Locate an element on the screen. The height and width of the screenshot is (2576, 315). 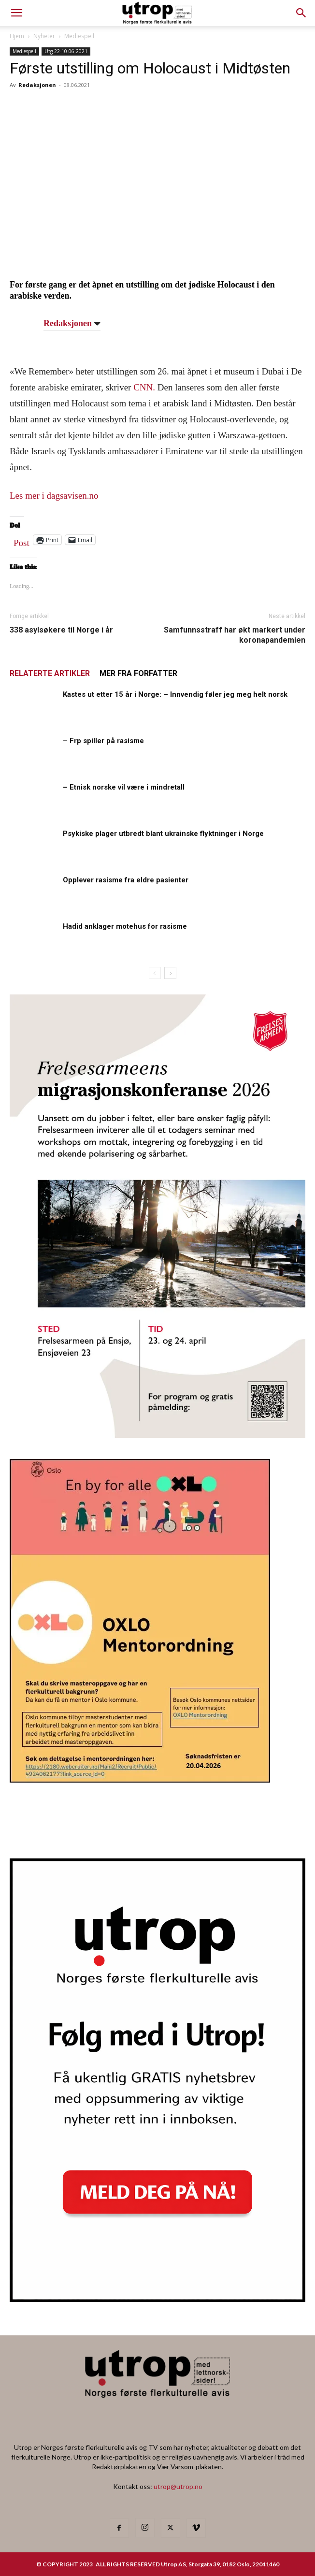
RELATERTE ARTIKLER is located at coordinates (50, 673).